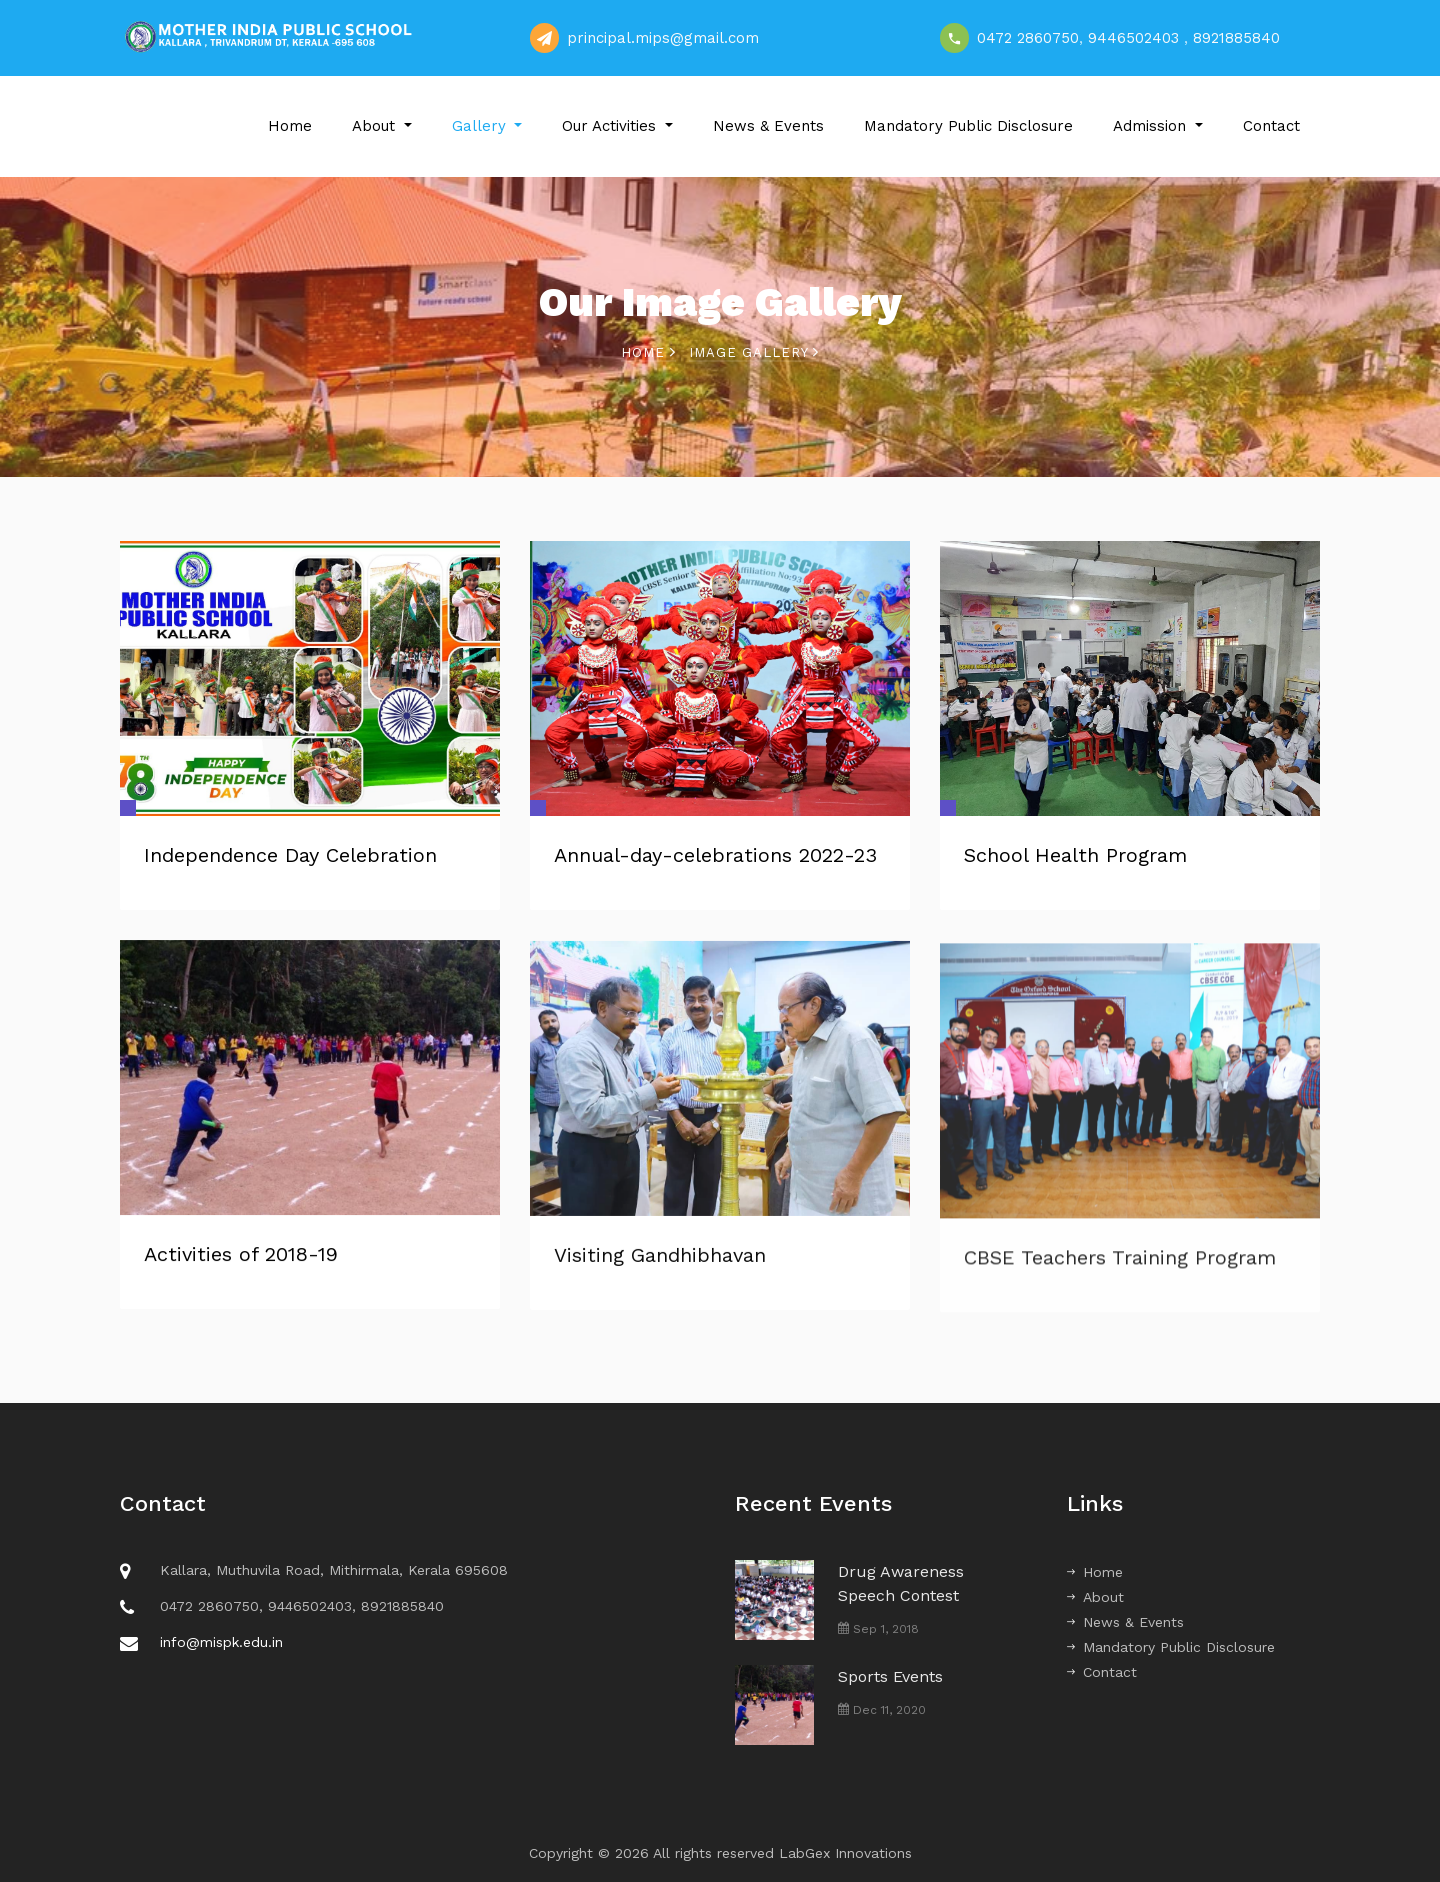 The image size is (1440, 1882). Describe the element at coordinates (890, 1676) in the screenshot. I see `Sports Events` at that location.